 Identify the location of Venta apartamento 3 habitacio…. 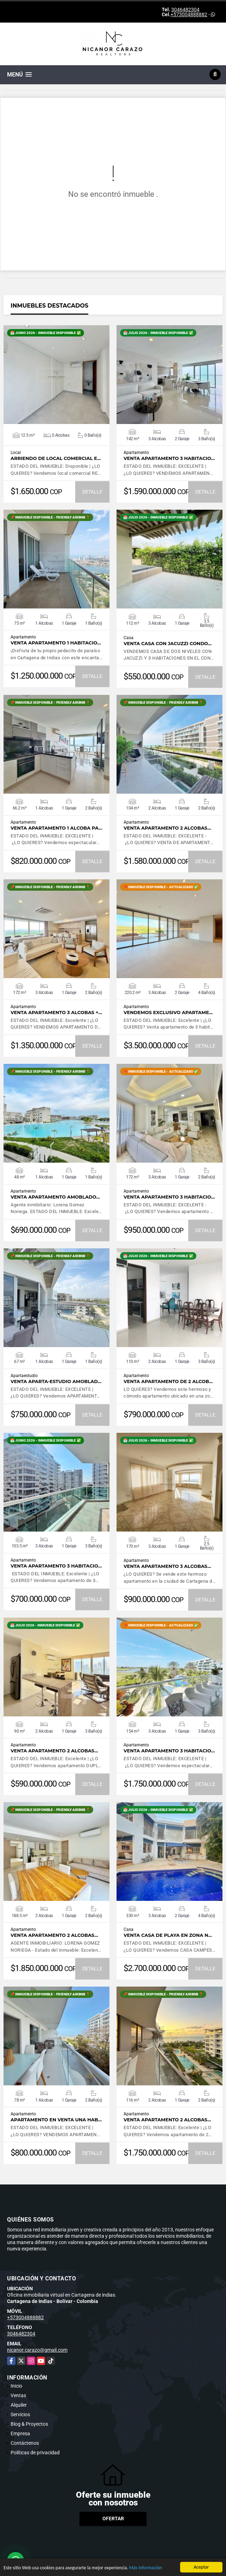
(169, 1197).